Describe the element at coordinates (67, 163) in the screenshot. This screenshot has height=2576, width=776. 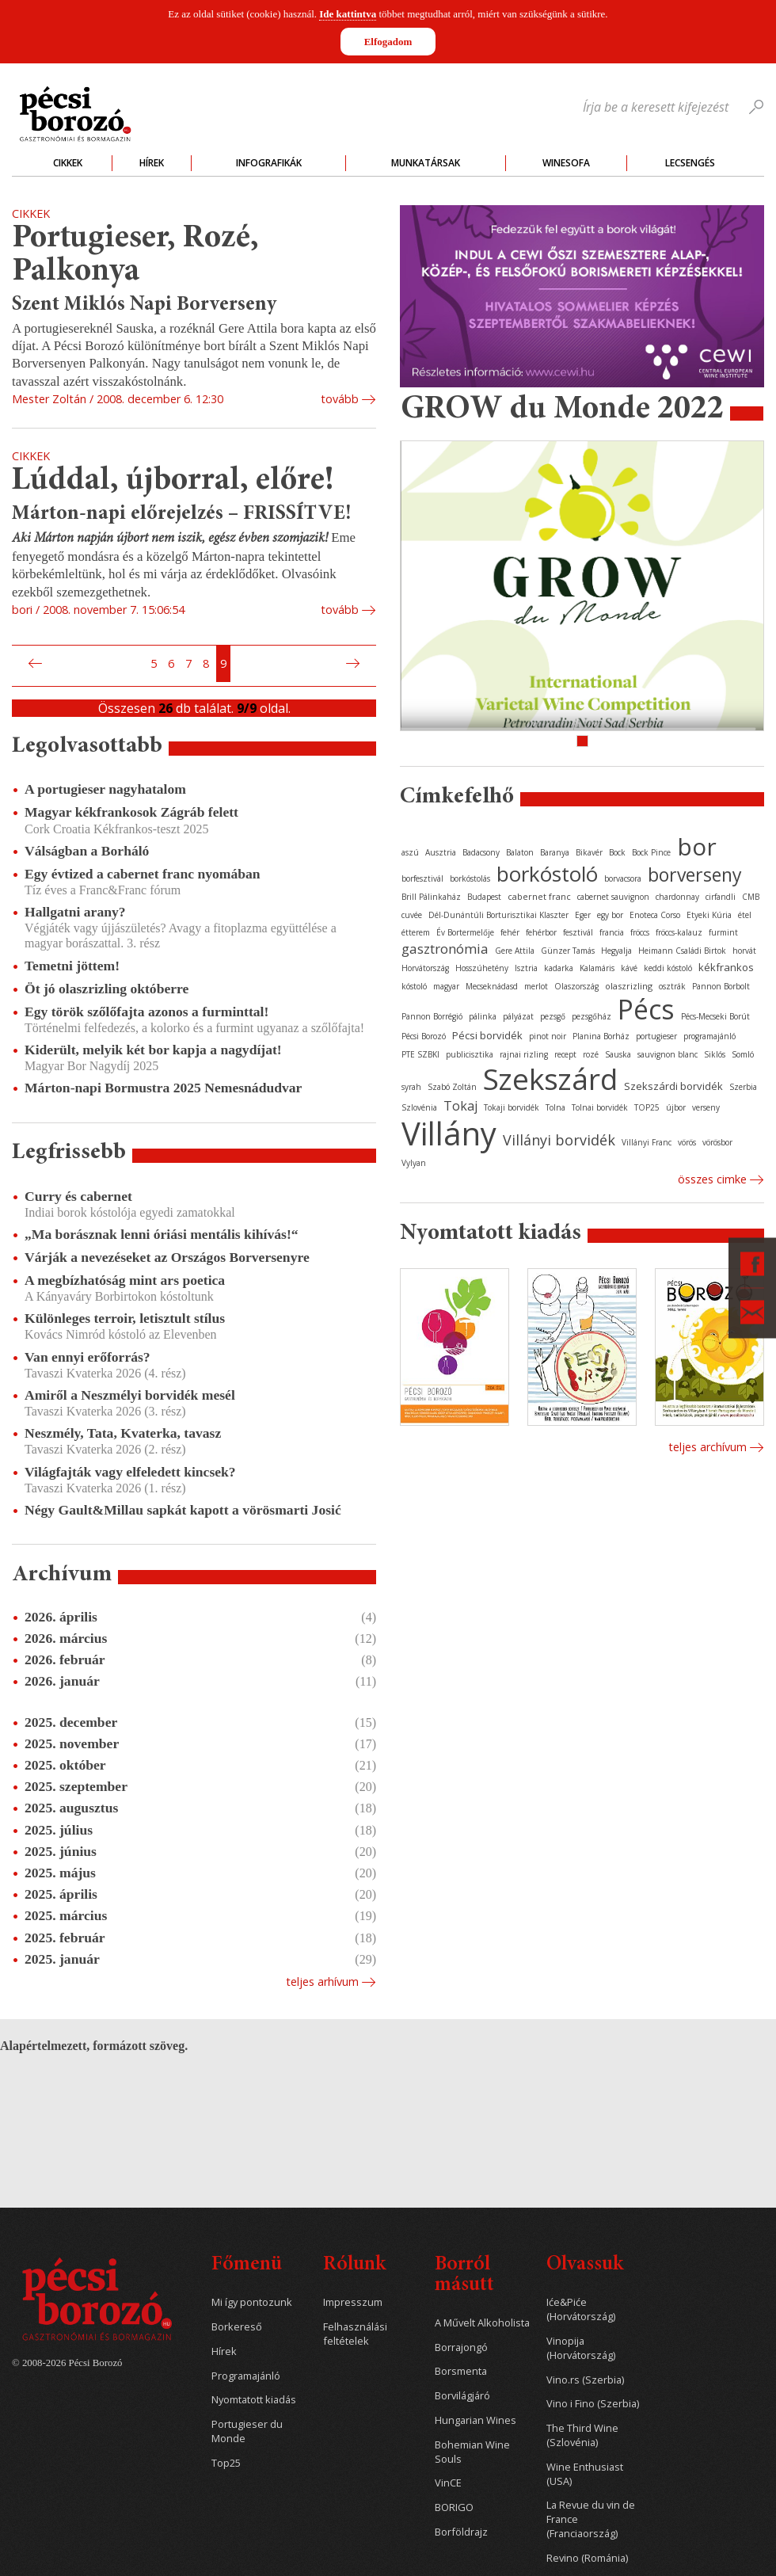
I see `Cikkek` at that location.